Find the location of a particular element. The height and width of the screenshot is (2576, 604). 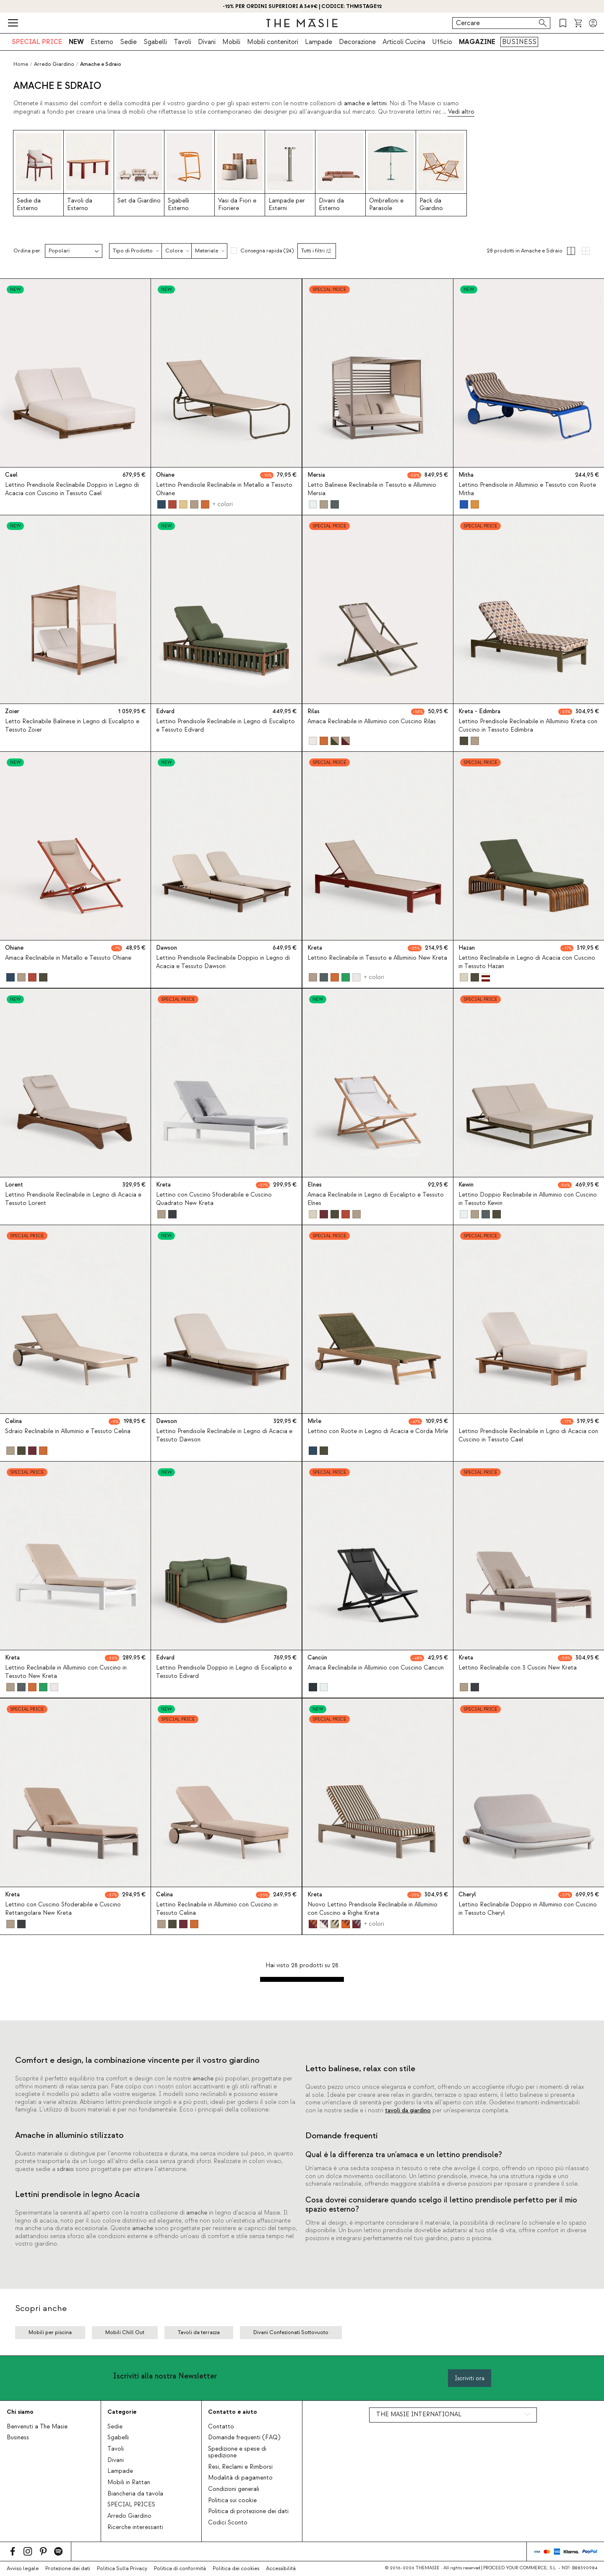

+ colori is located at coordinates (222, 504).